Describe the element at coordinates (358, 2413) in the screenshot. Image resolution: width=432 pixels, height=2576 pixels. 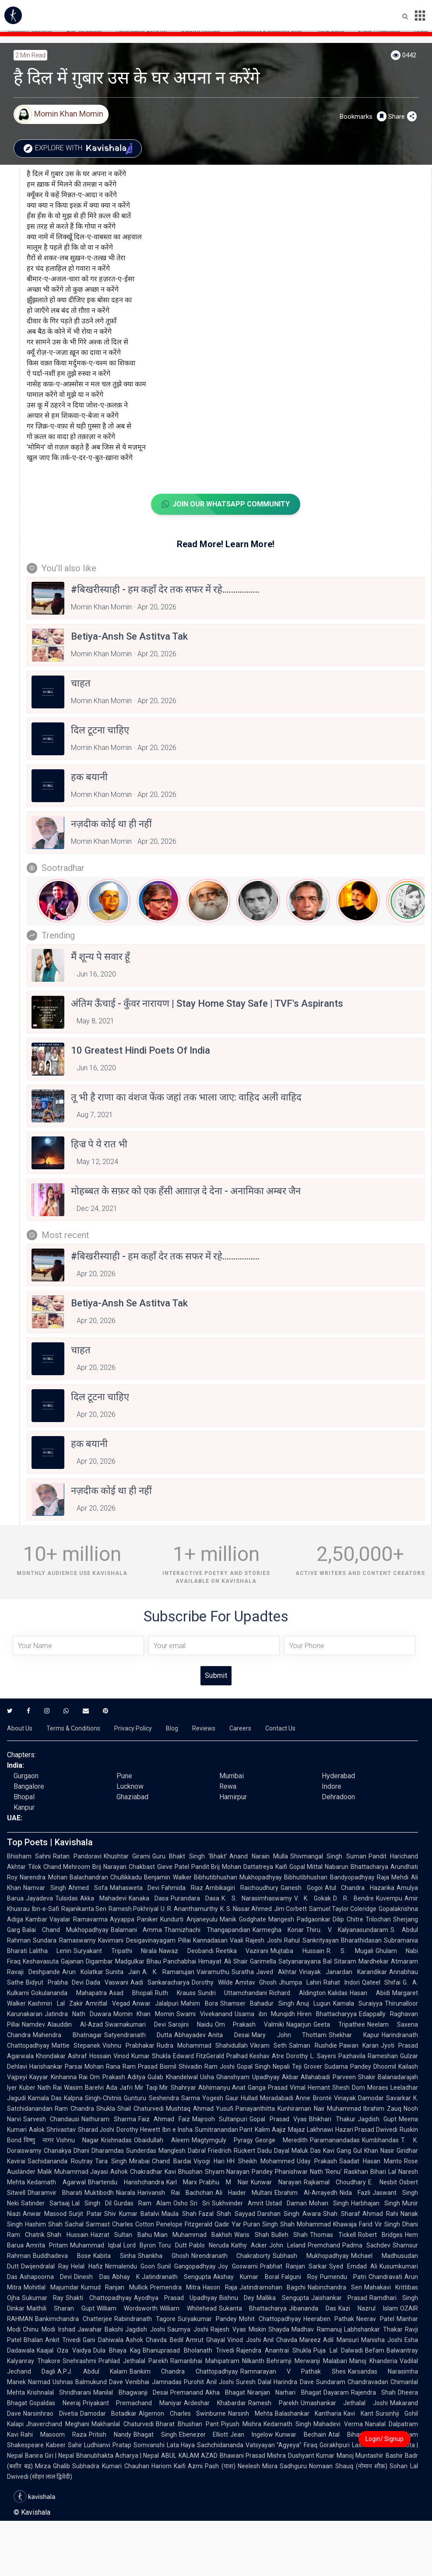
I see `Kavi Kant` at that location.